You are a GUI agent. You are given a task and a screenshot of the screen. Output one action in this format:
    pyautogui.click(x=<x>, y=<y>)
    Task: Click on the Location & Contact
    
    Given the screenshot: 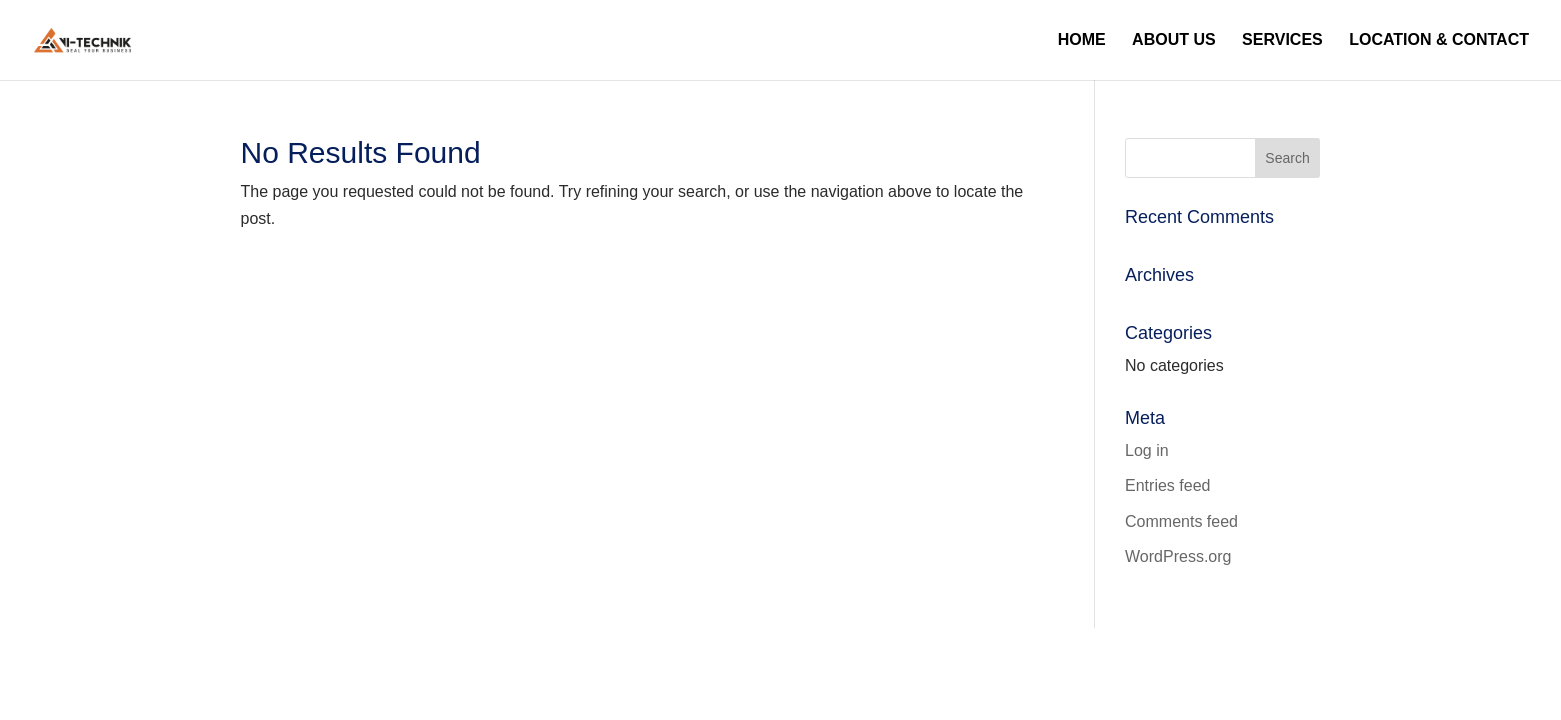 What is the action you would take?
    pyautogui.click(x=1439, y=40)
    